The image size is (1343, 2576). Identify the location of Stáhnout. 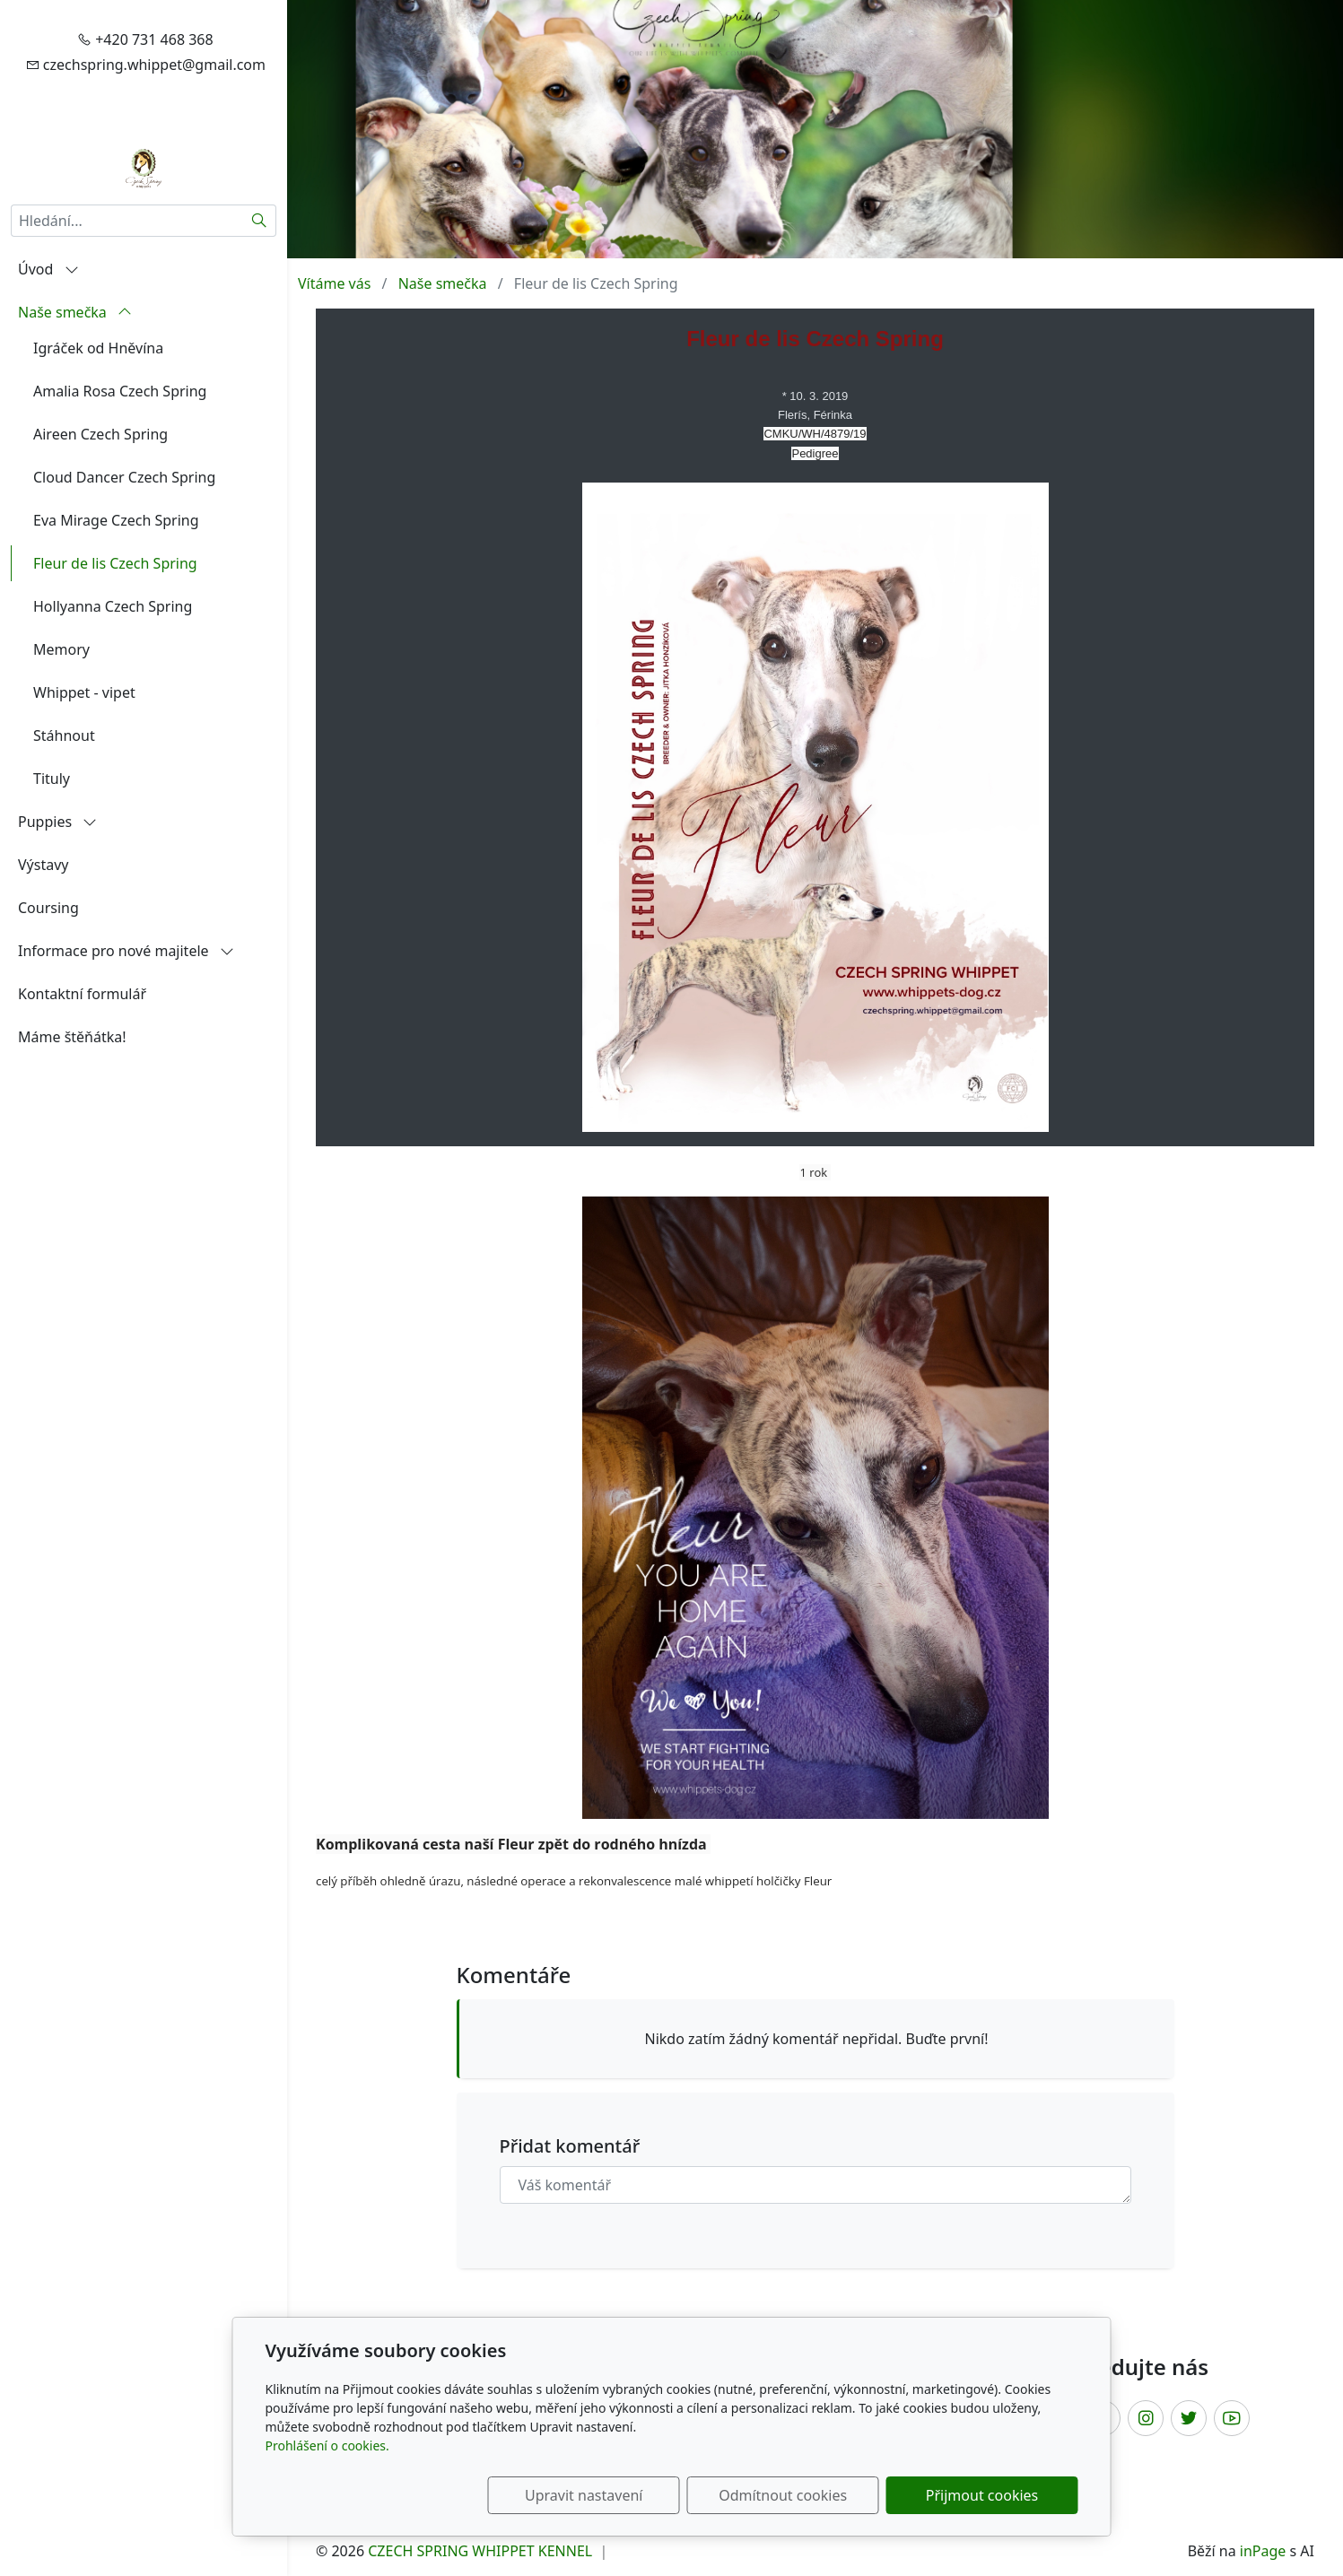
(64, 735).